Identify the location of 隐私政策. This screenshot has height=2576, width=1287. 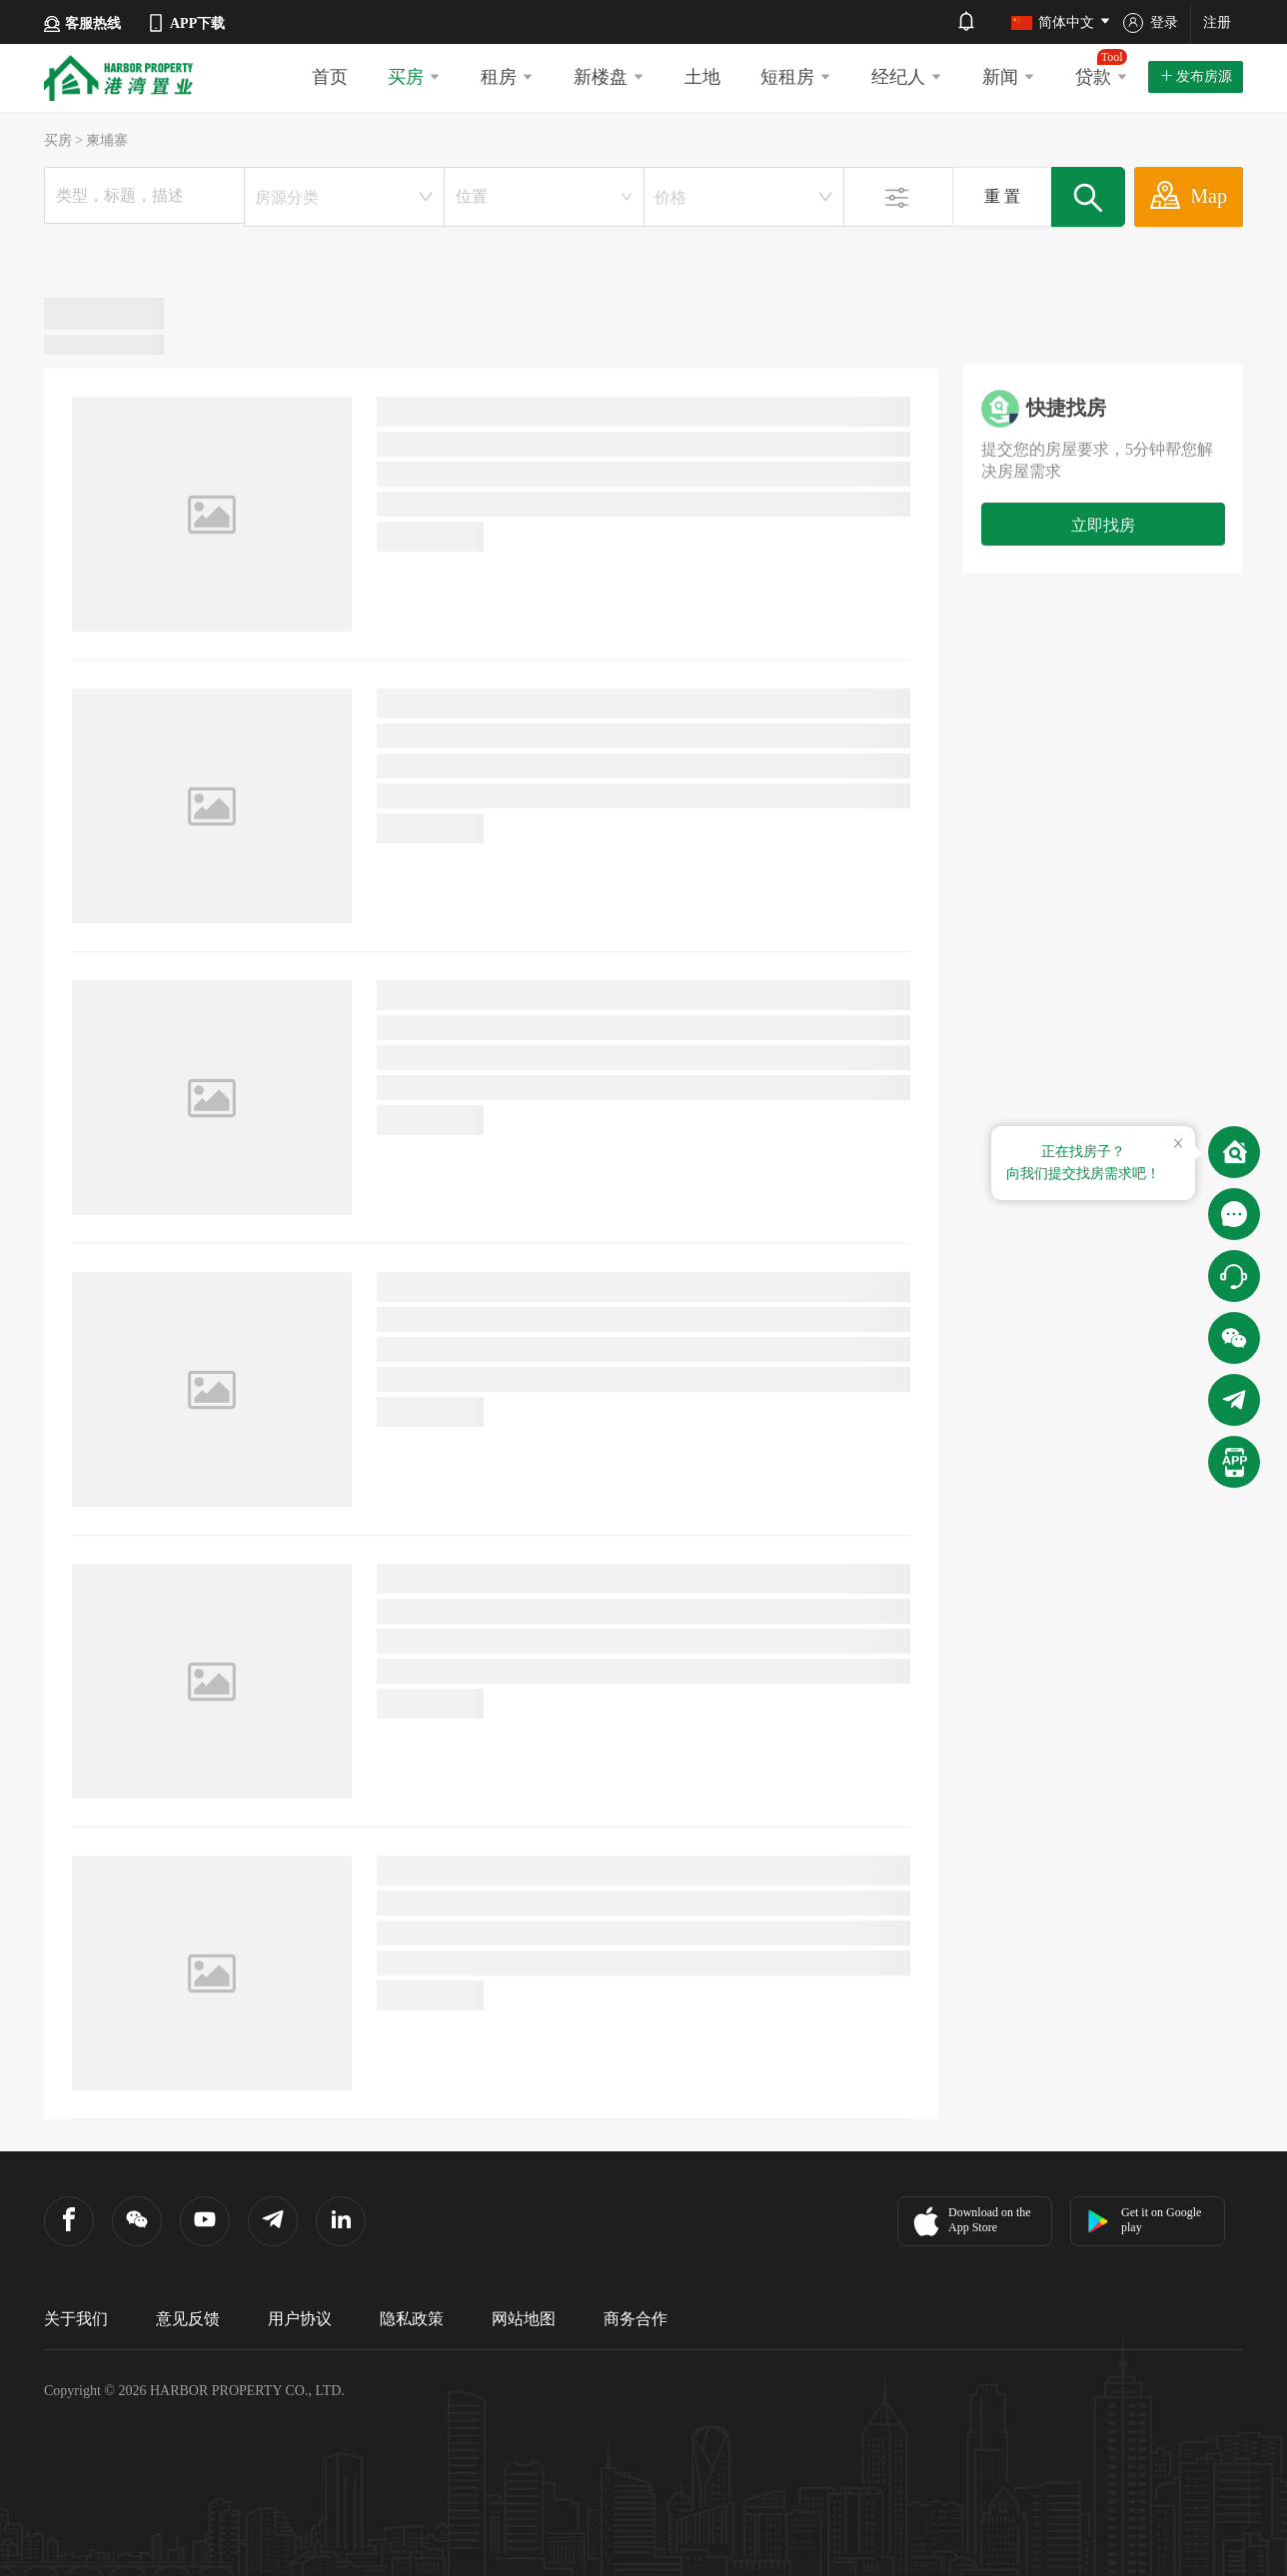
(412, 2318).